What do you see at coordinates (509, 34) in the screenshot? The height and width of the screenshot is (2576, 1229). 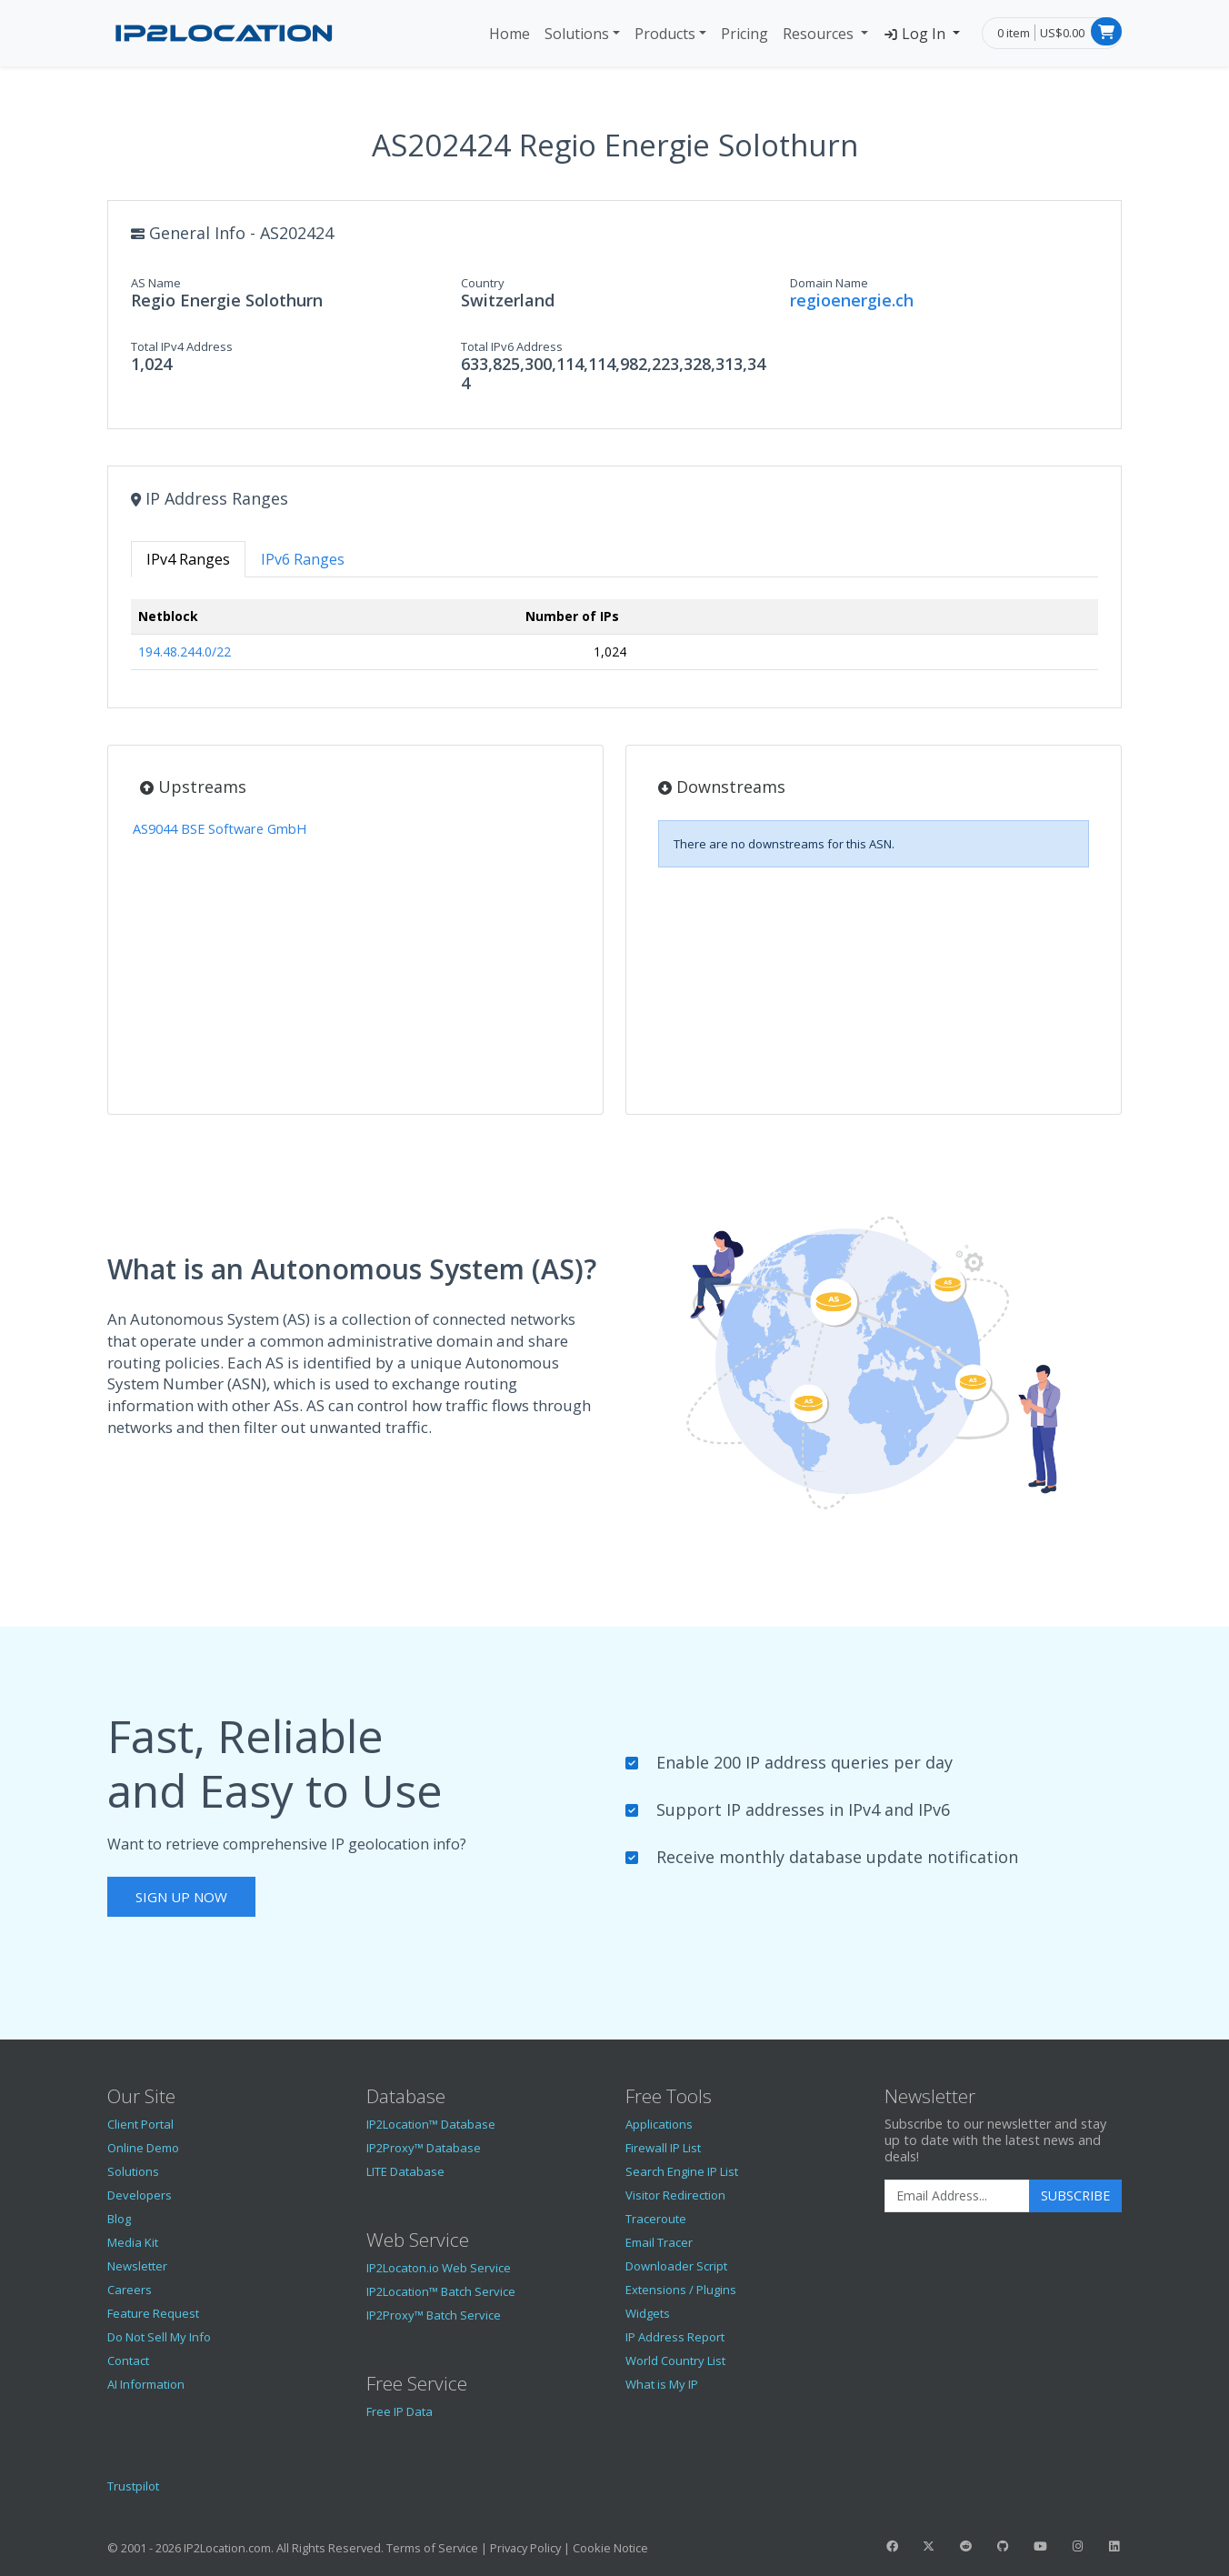 I see `Home` at bounding box center [509, 34].